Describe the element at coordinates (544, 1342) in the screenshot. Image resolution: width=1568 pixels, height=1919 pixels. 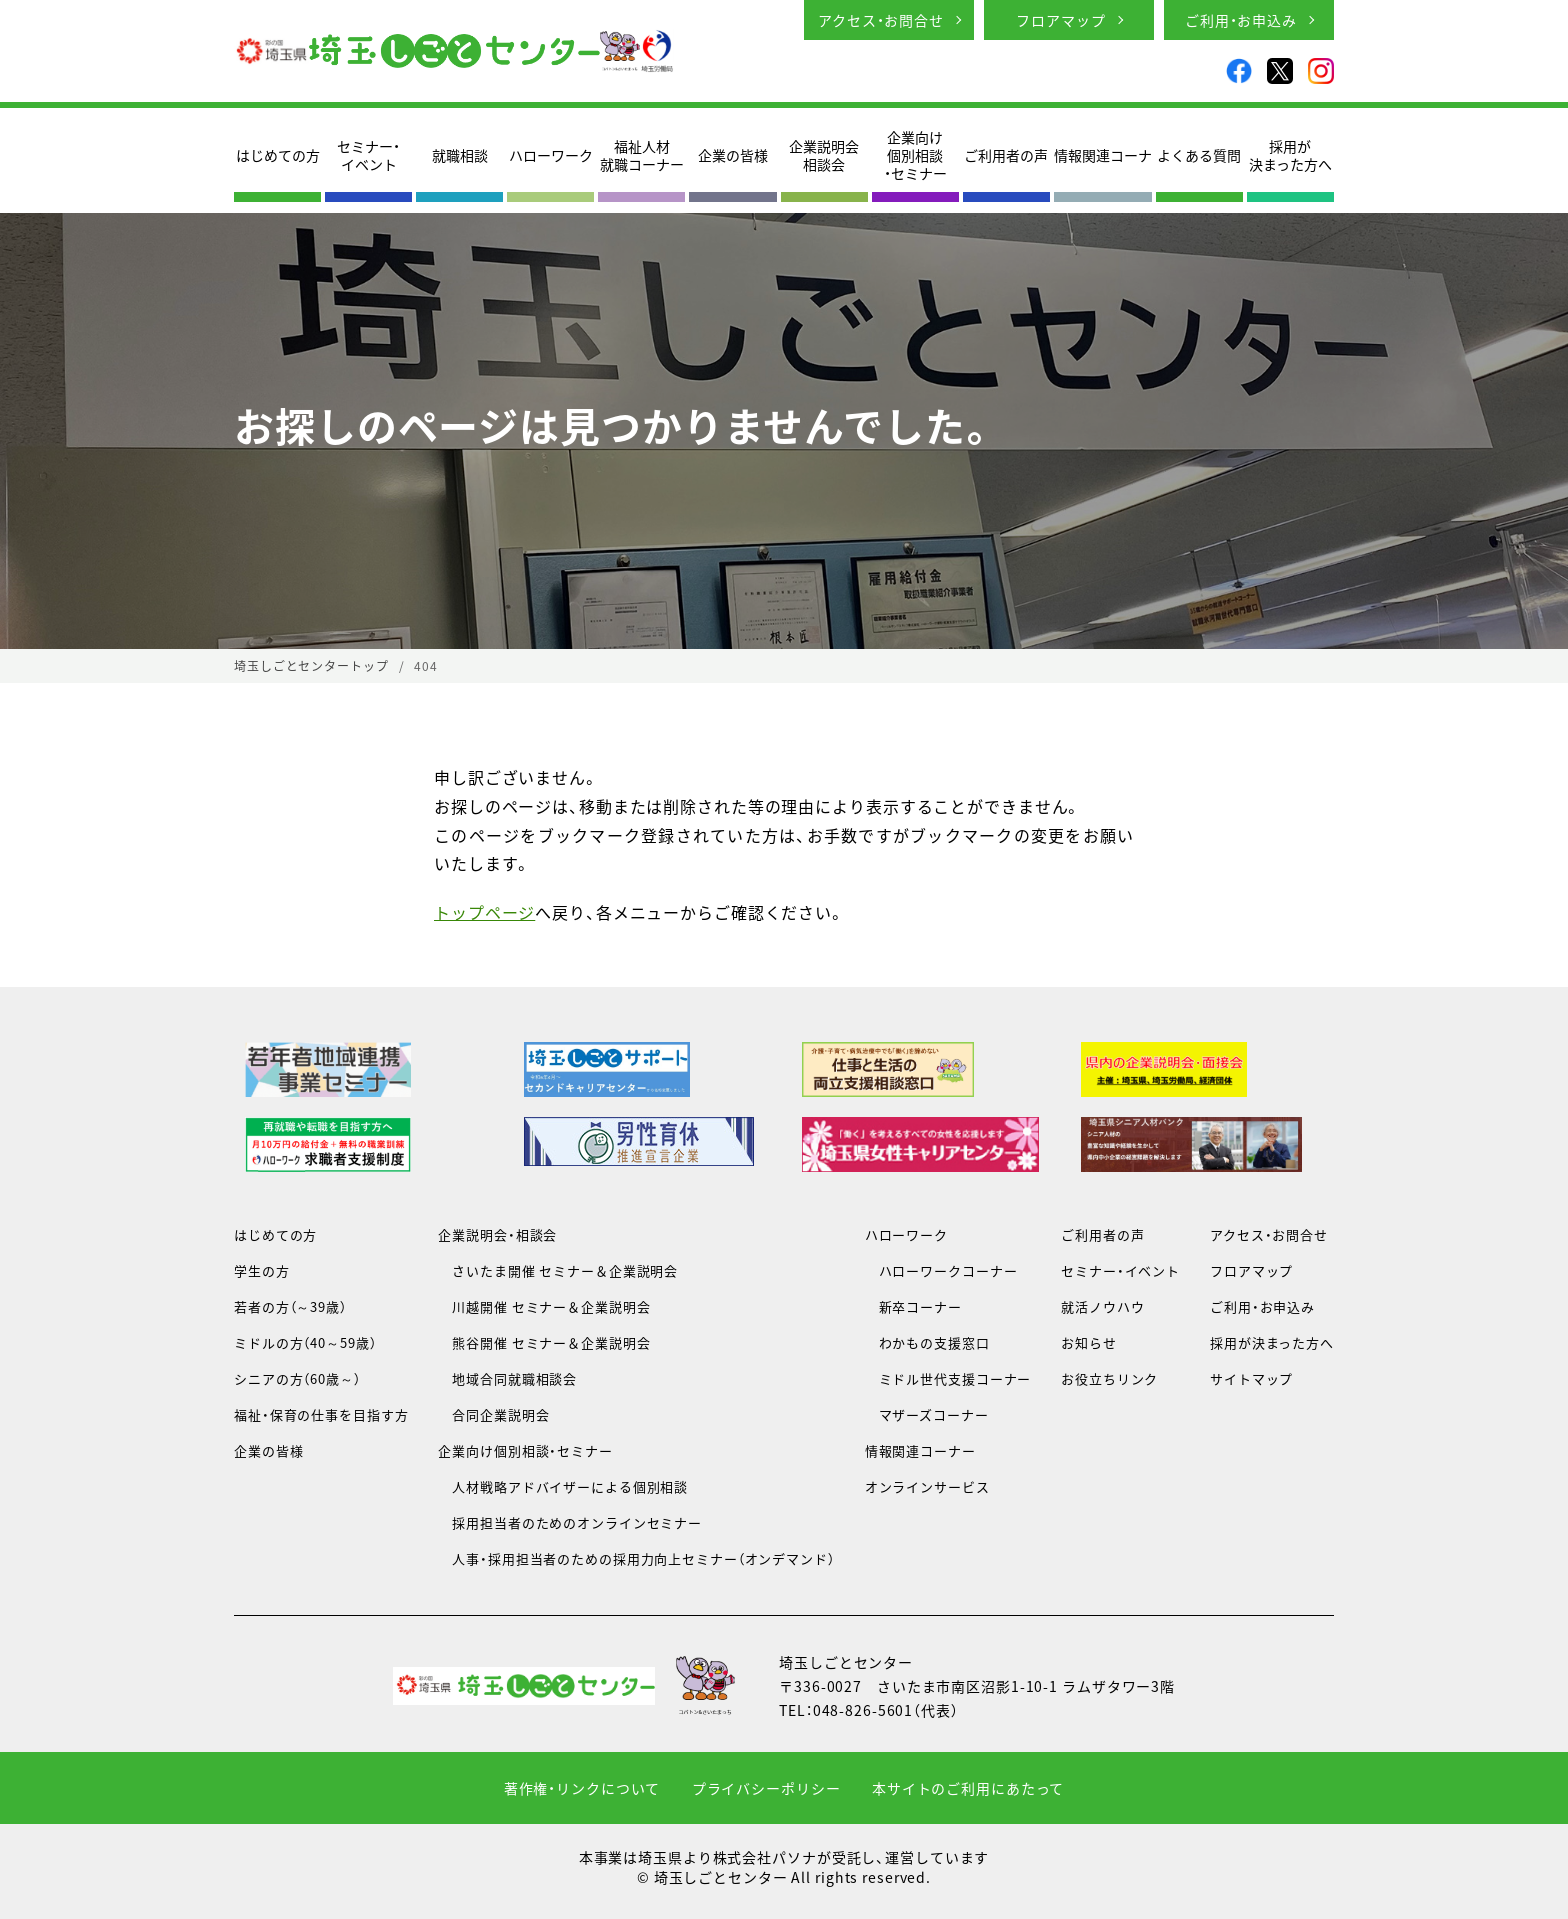
I see `熊谷開催 セミナー＆企業説明会` at that location.